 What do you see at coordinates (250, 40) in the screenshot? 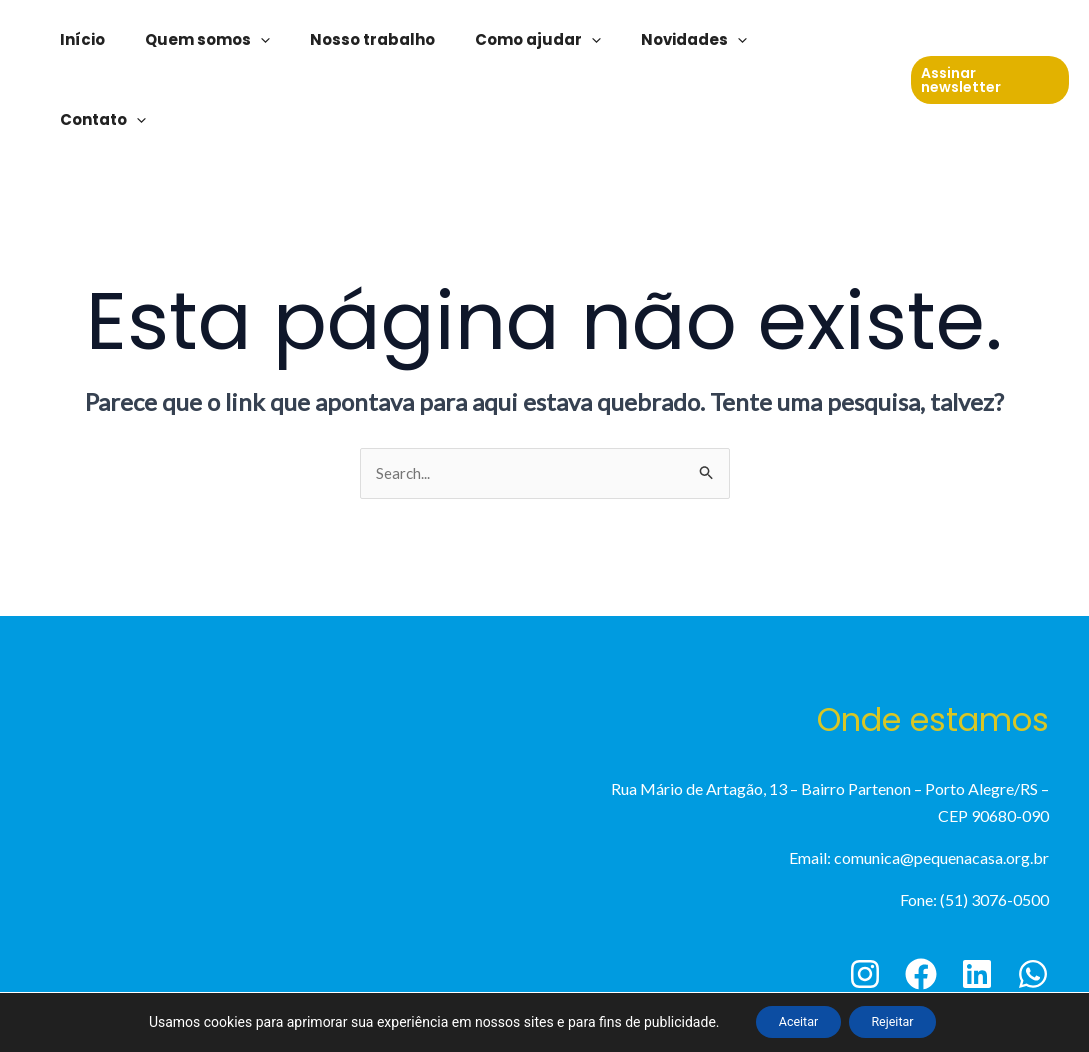
I see `Quem somos` at bounding box center [250, 40].